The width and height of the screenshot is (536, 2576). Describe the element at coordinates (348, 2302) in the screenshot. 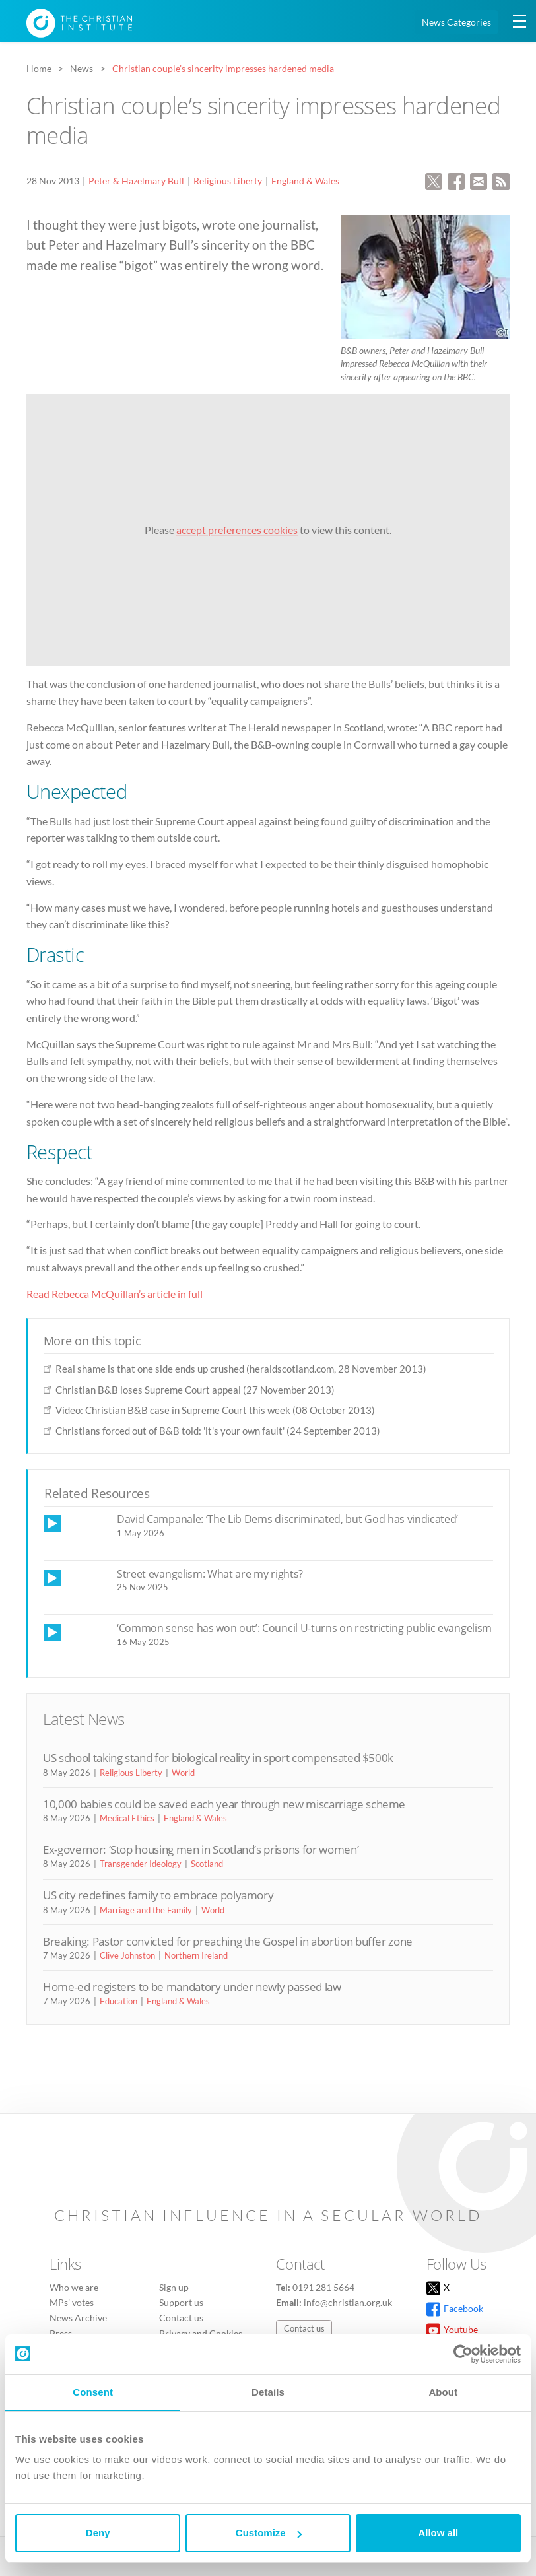

I see `info@christian.org.uk` at that location.